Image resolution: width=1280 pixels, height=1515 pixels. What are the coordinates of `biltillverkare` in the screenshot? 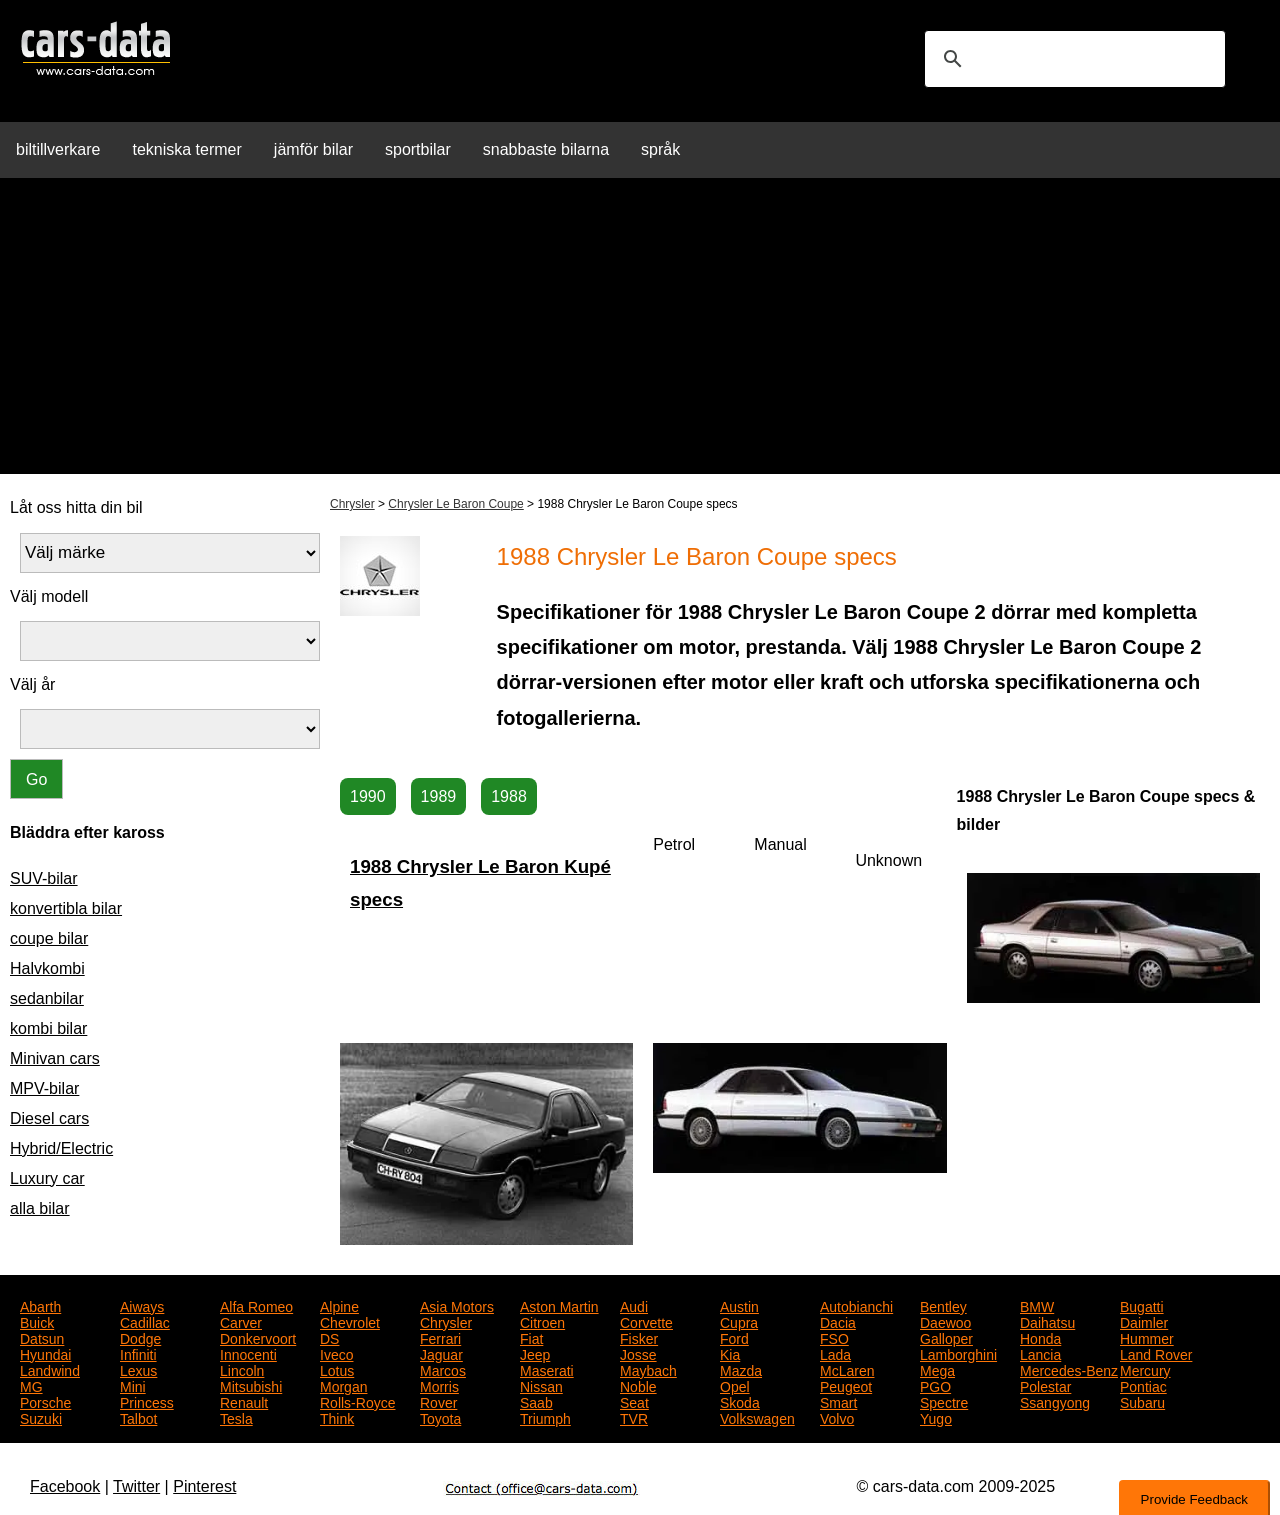 It's located at (58, 149).